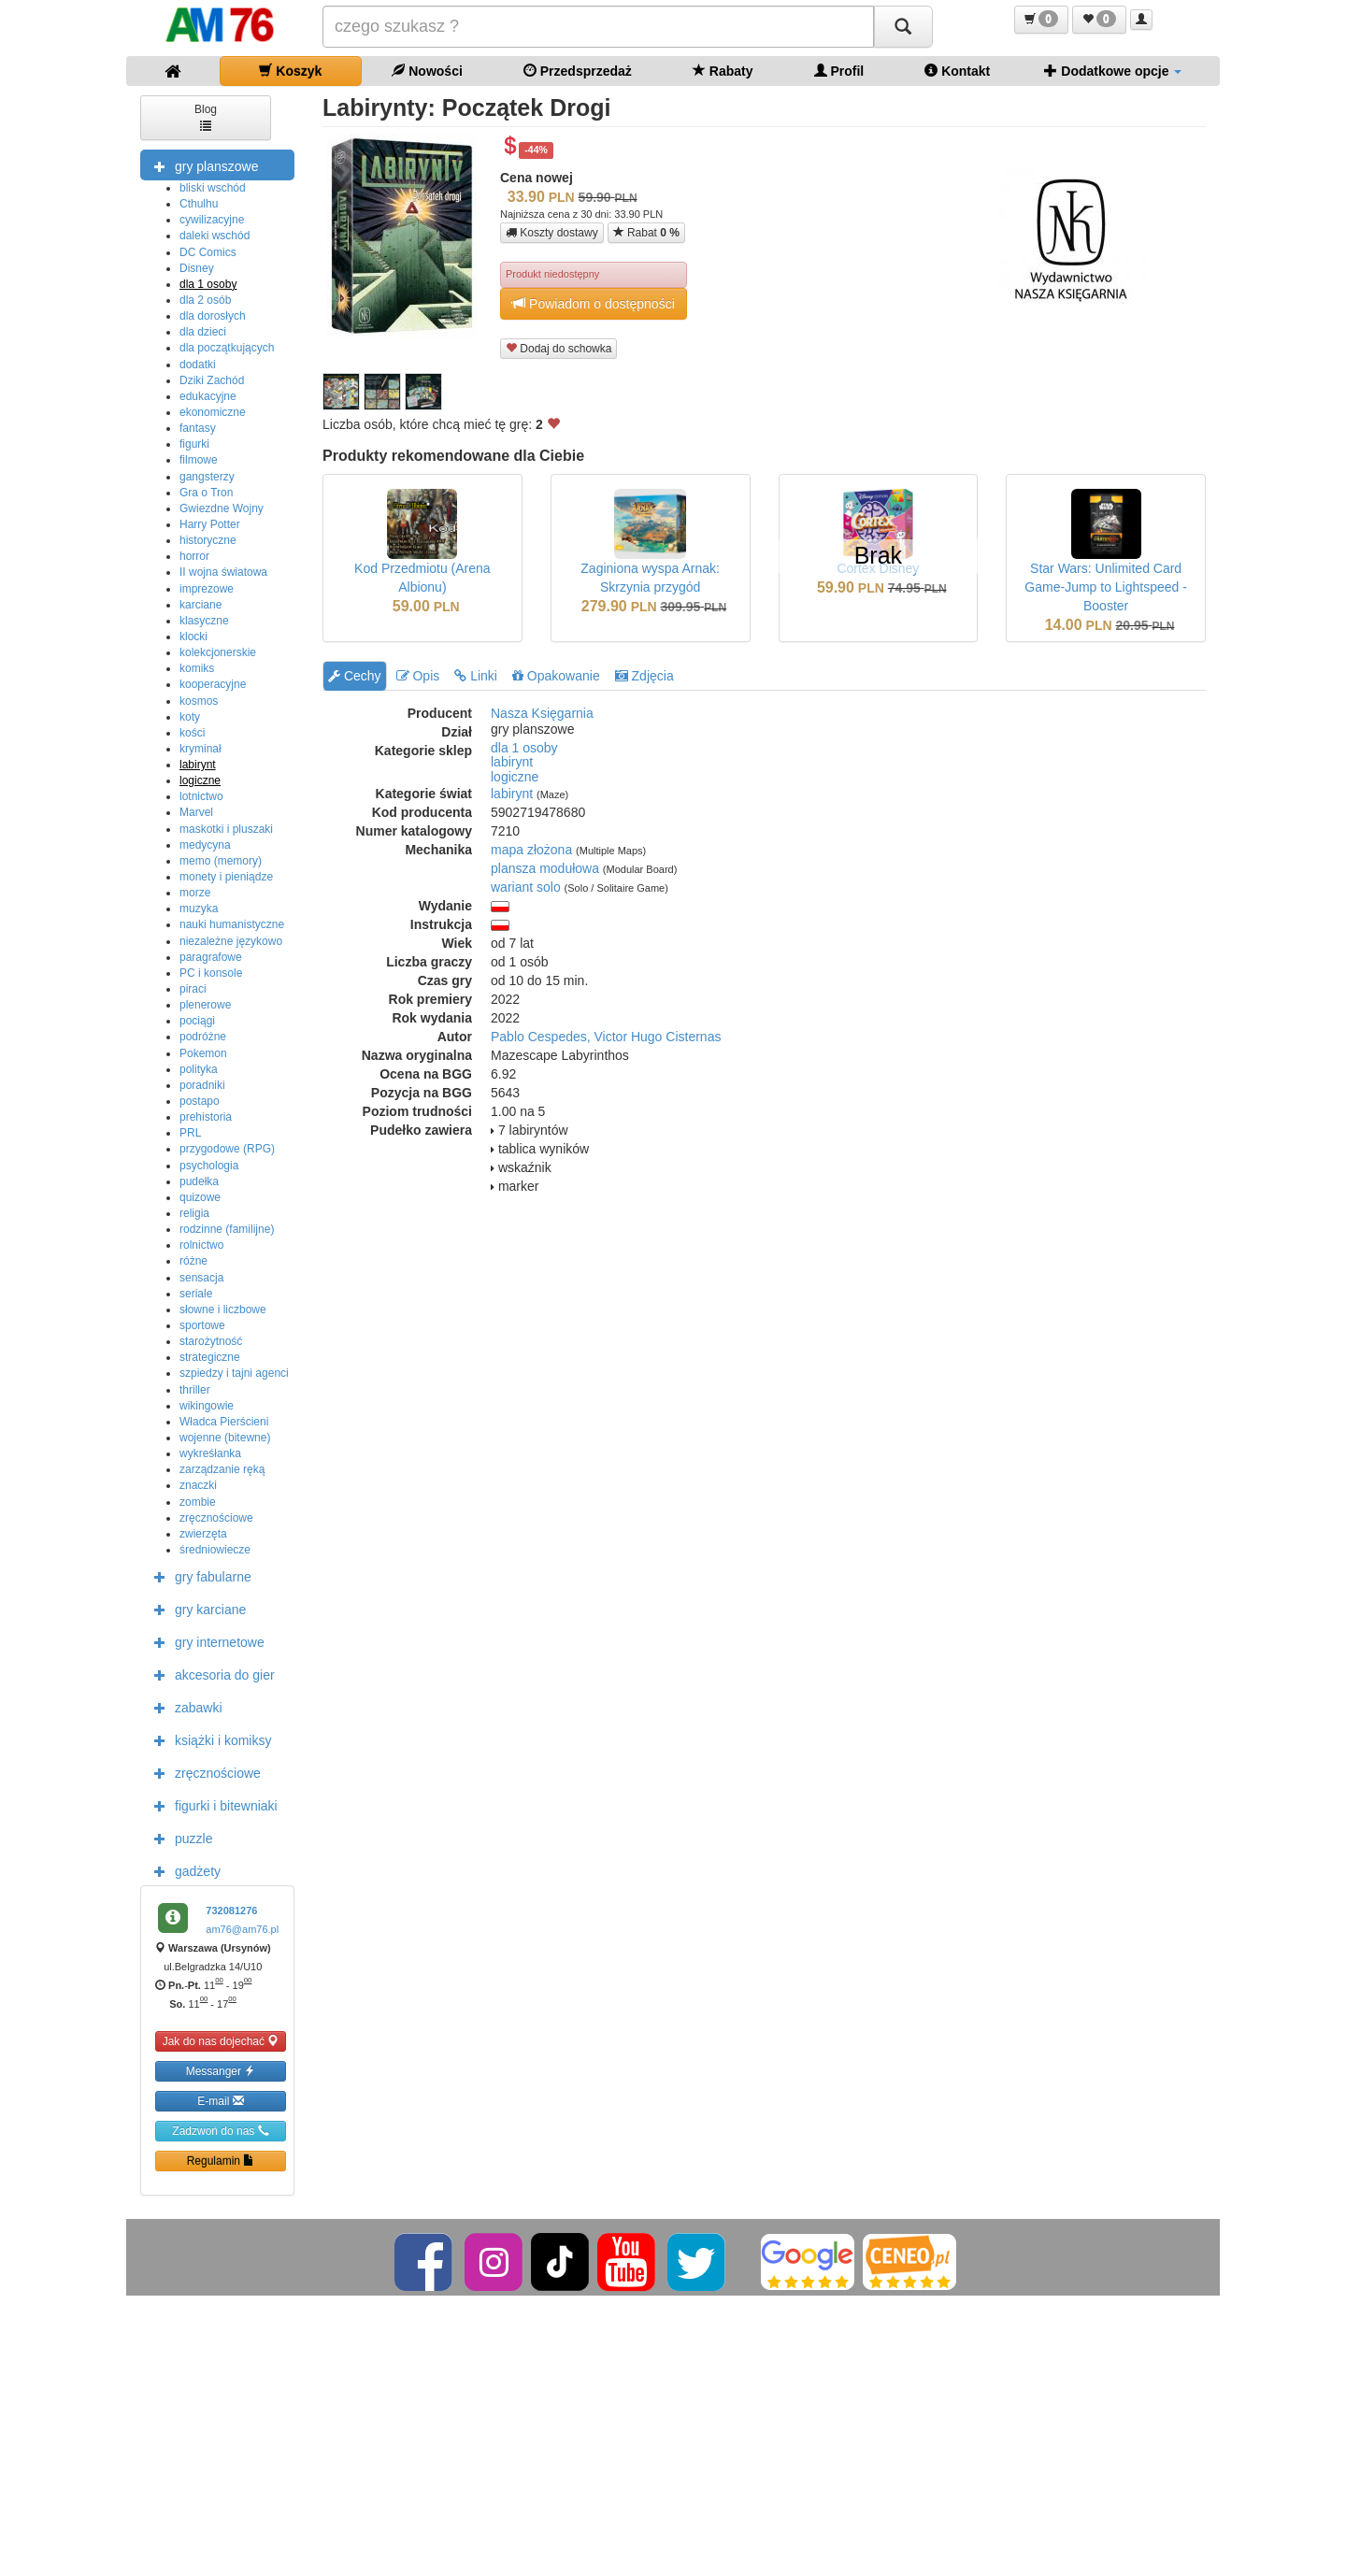  What do you see at coordinates (628, 2261) in the screenshot?
I see `[YouTube]` at bounding box center [628, 2261].